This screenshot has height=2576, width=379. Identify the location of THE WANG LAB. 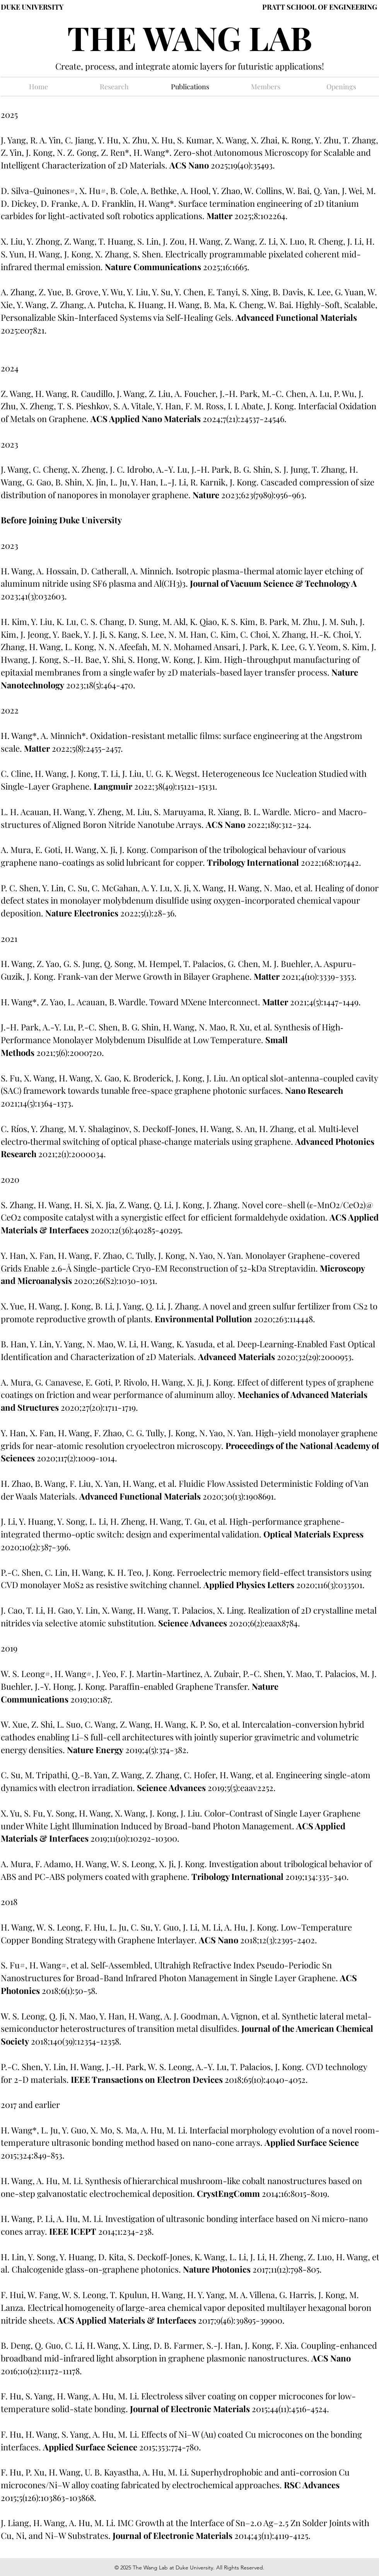
(189, 37).